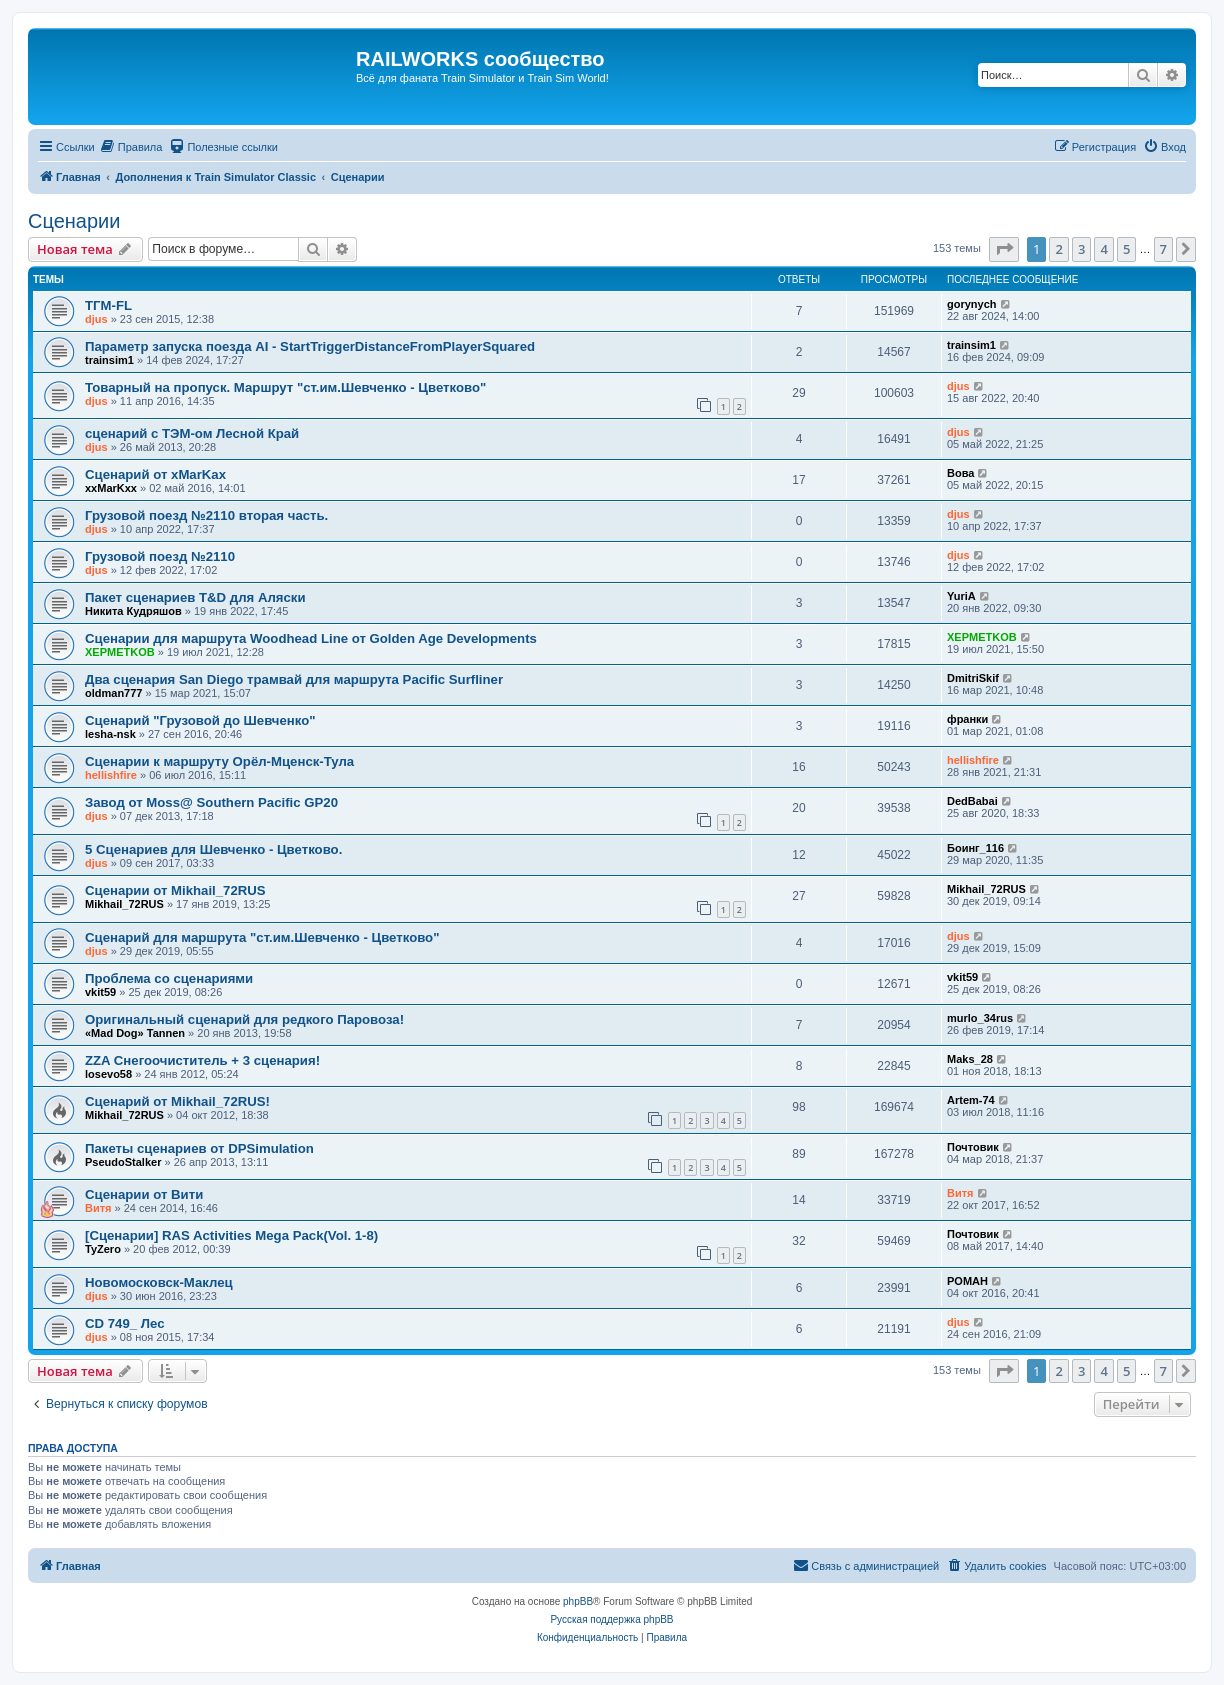  Describe the element at coordinates (206, 515) in the screenshot. I see `Грузовой поезд №2110 вторая часть.` at that location.